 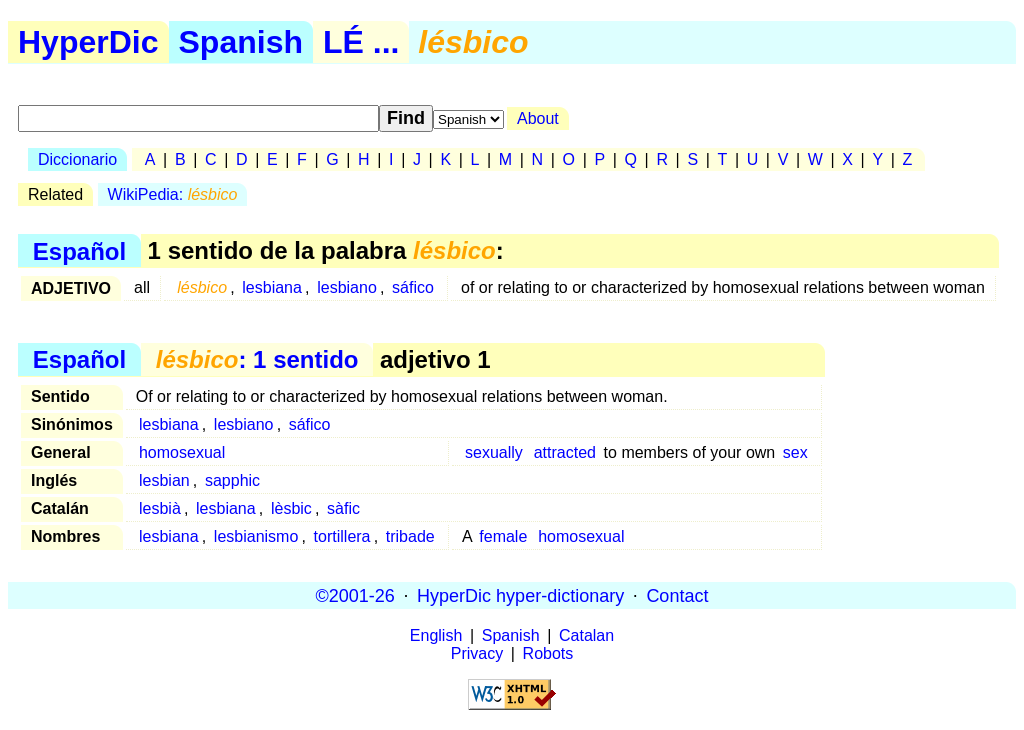 What do you see at coordinates (343, 508) in the screenshot?
I see `sàfic` at bounding box center [343, 508].